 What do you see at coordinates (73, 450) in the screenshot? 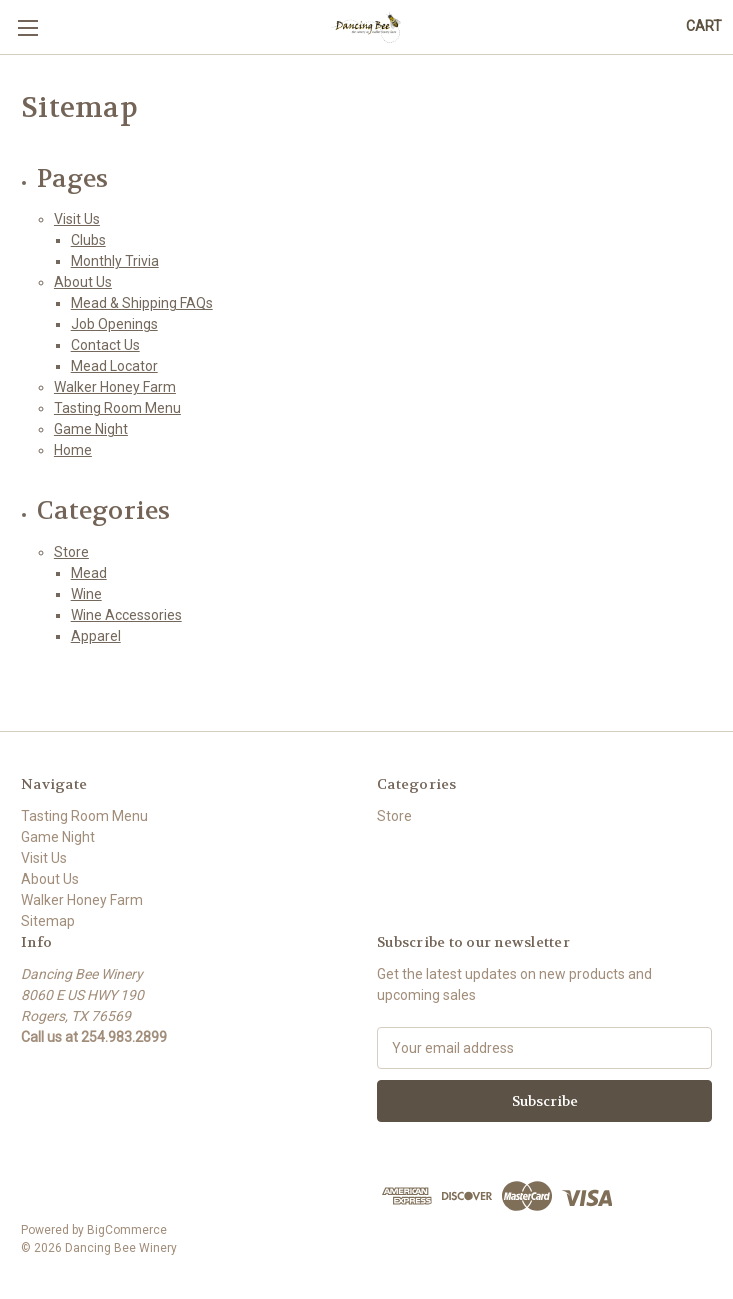
I see `Home` at bounding box center [73, 450].